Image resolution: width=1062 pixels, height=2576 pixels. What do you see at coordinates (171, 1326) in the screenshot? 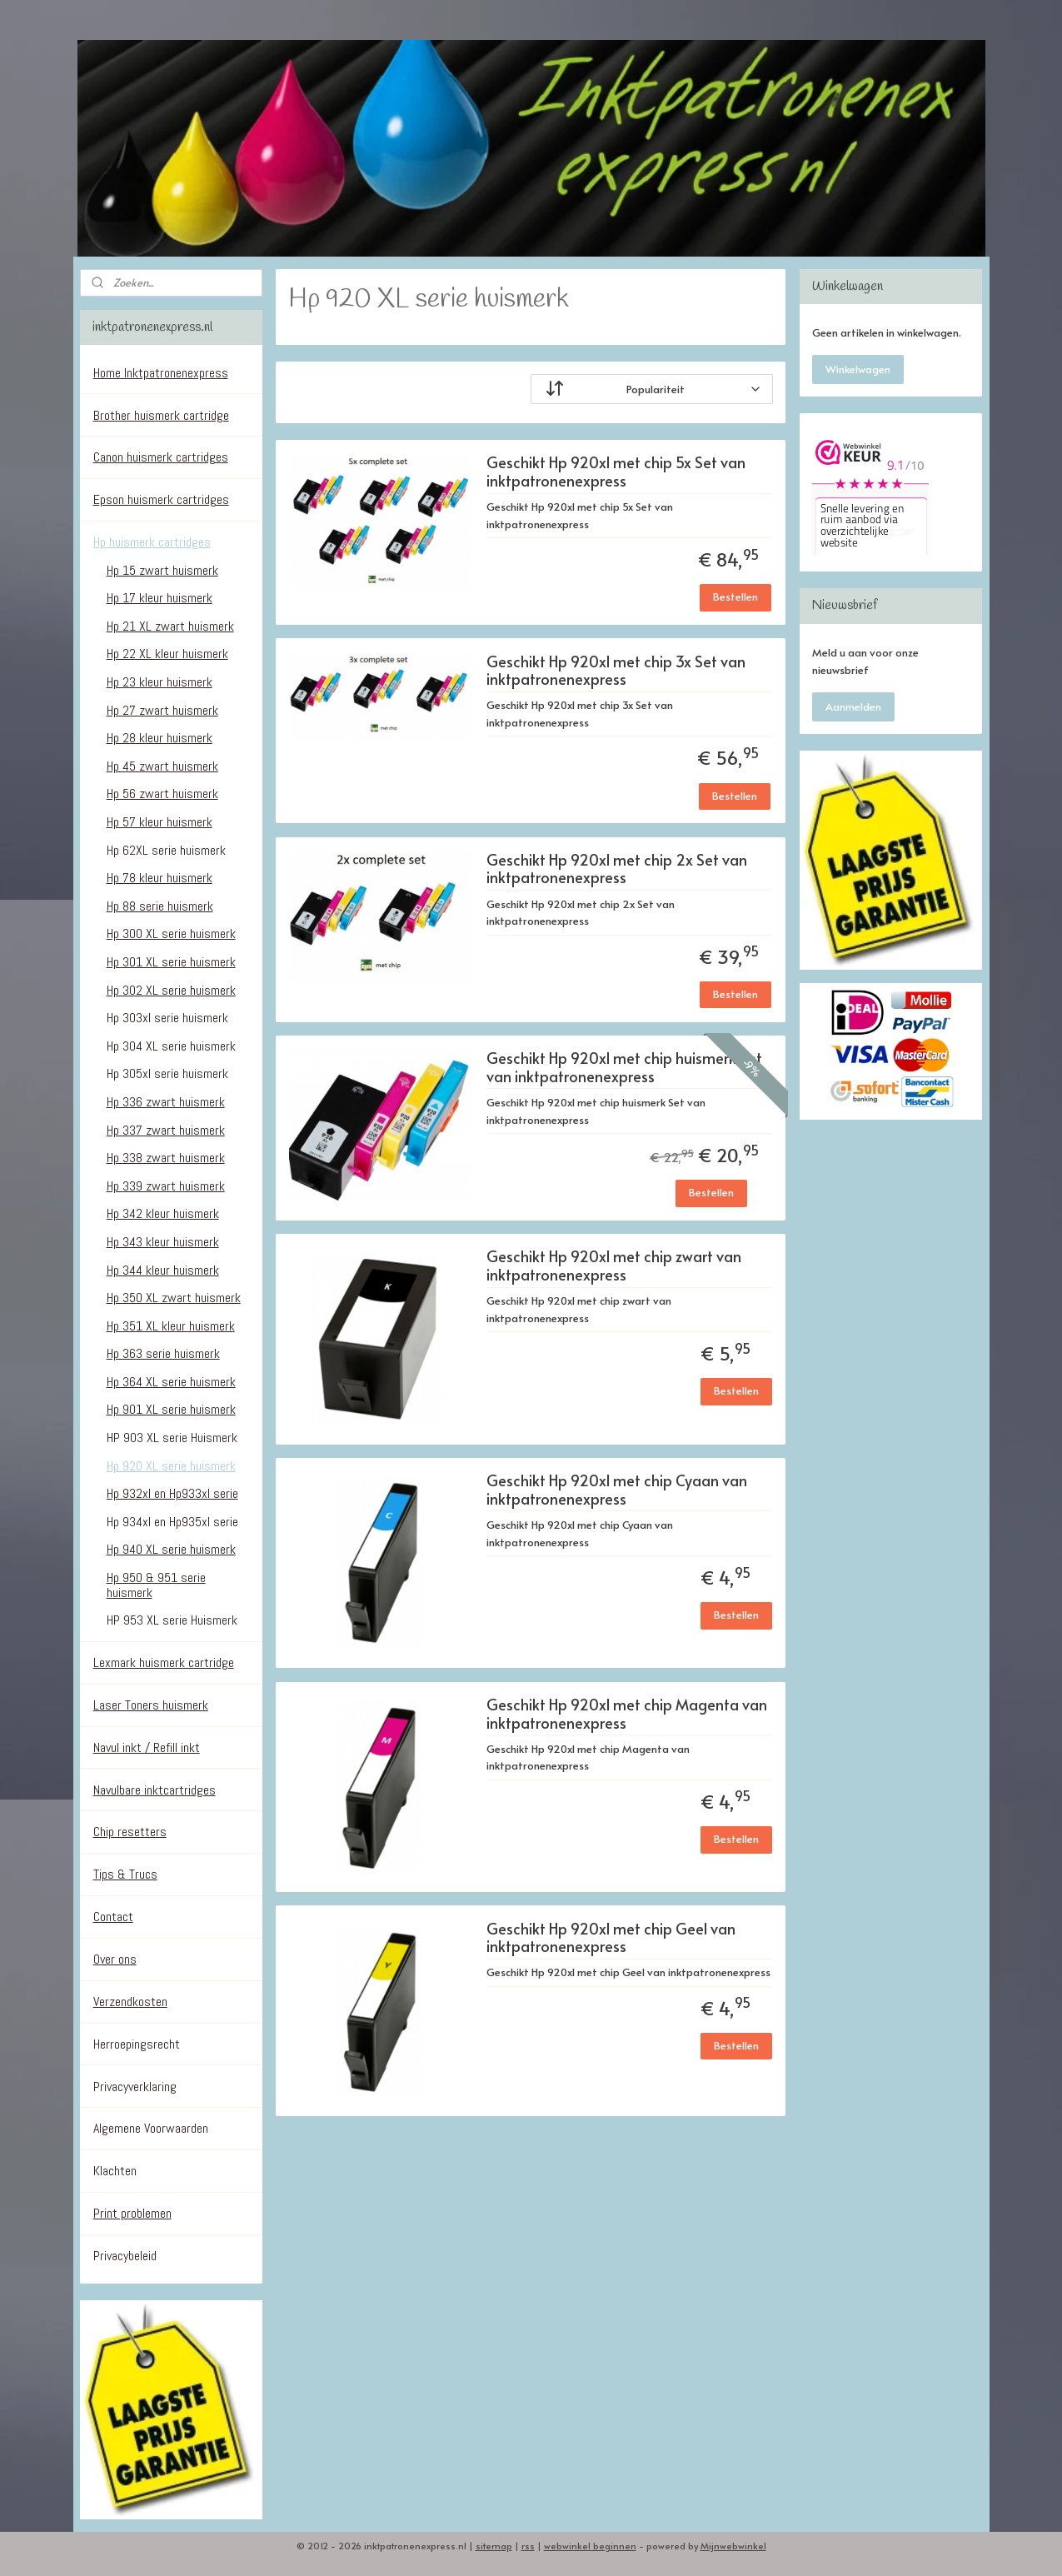
I see `Hp 351 XL kleur huismerk` at bounding box center [171, 1326].